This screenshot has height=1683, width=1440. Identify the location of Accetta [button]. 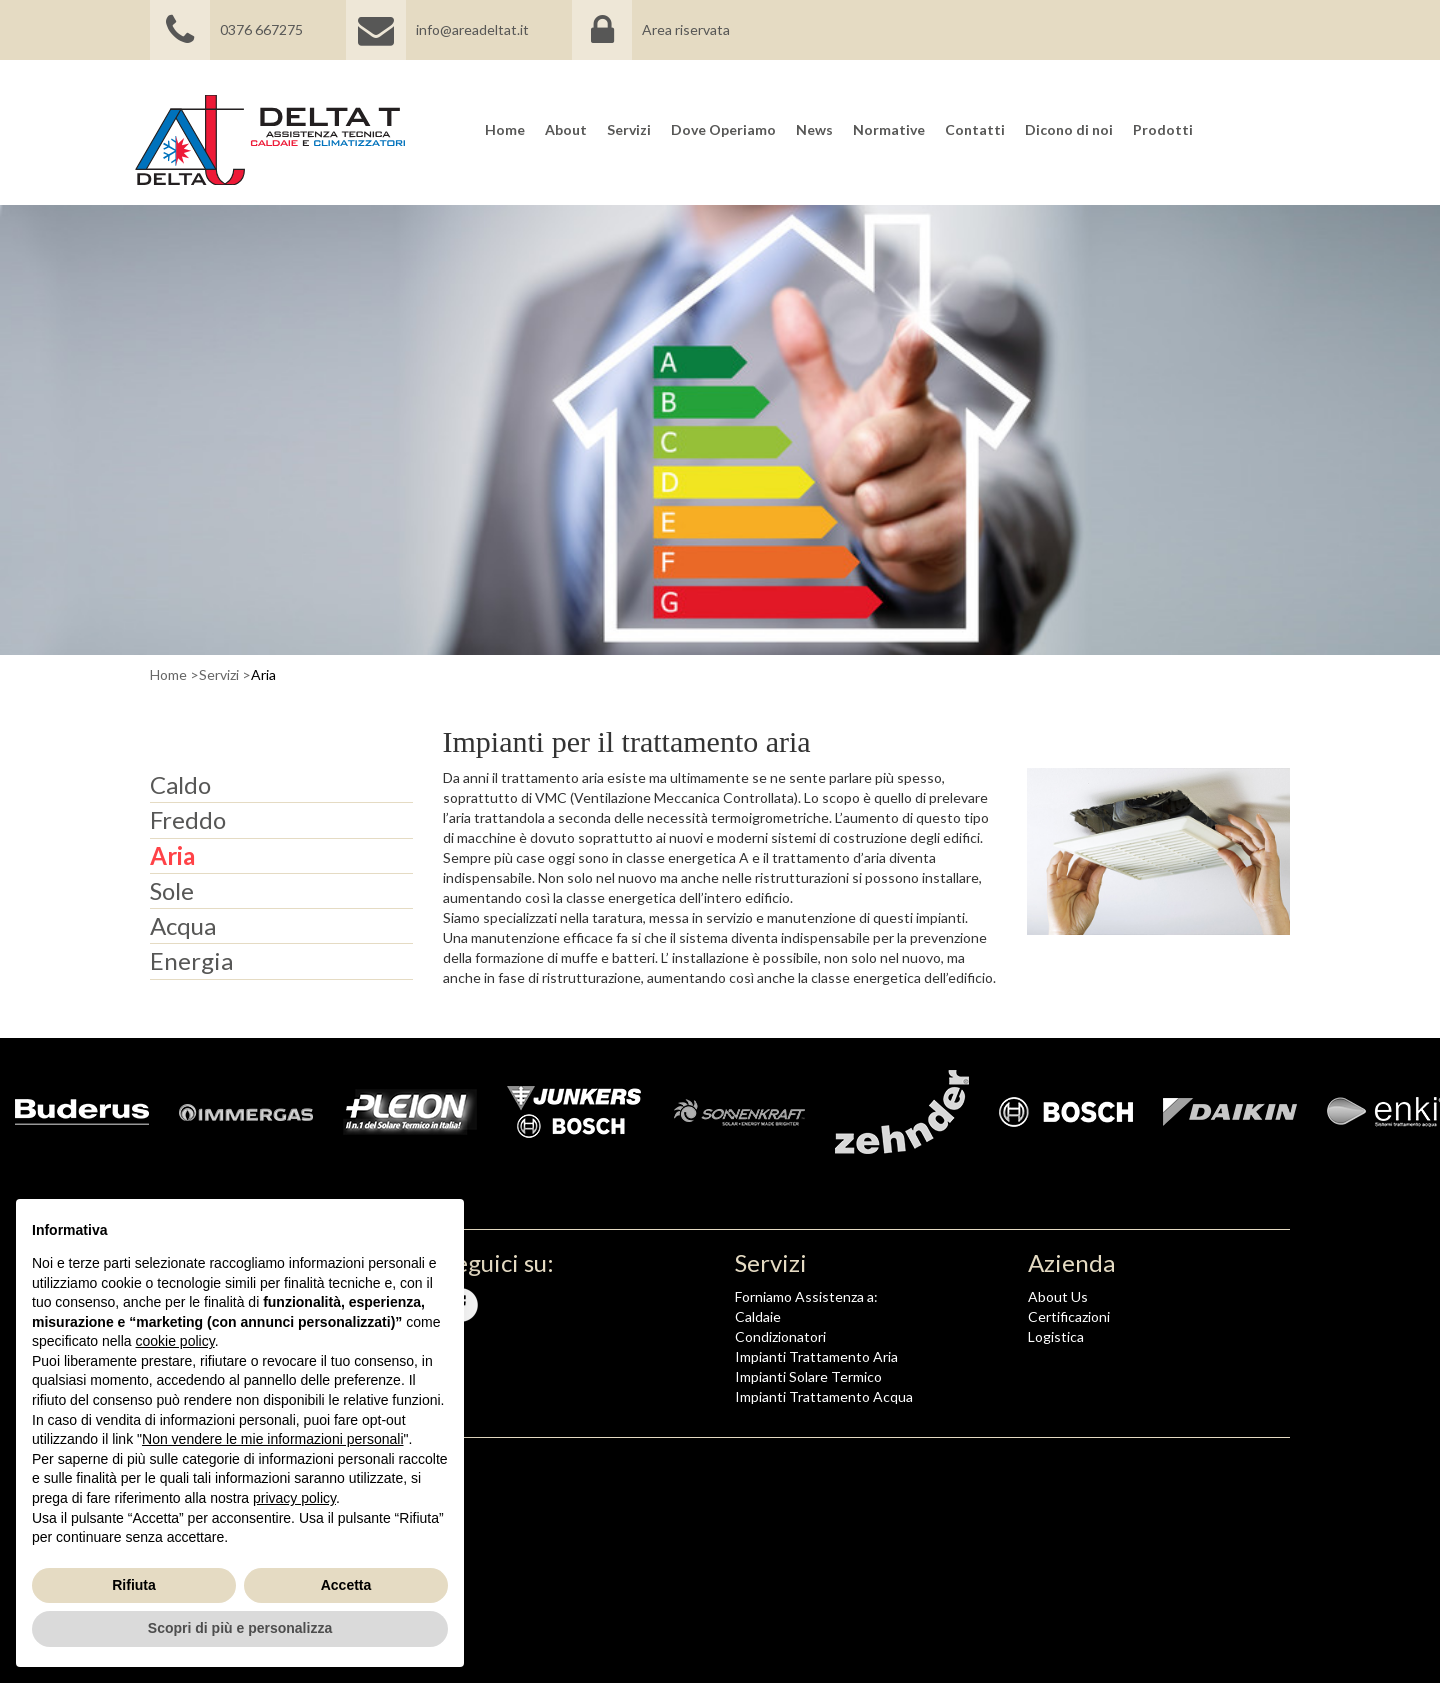
(346, 1585).